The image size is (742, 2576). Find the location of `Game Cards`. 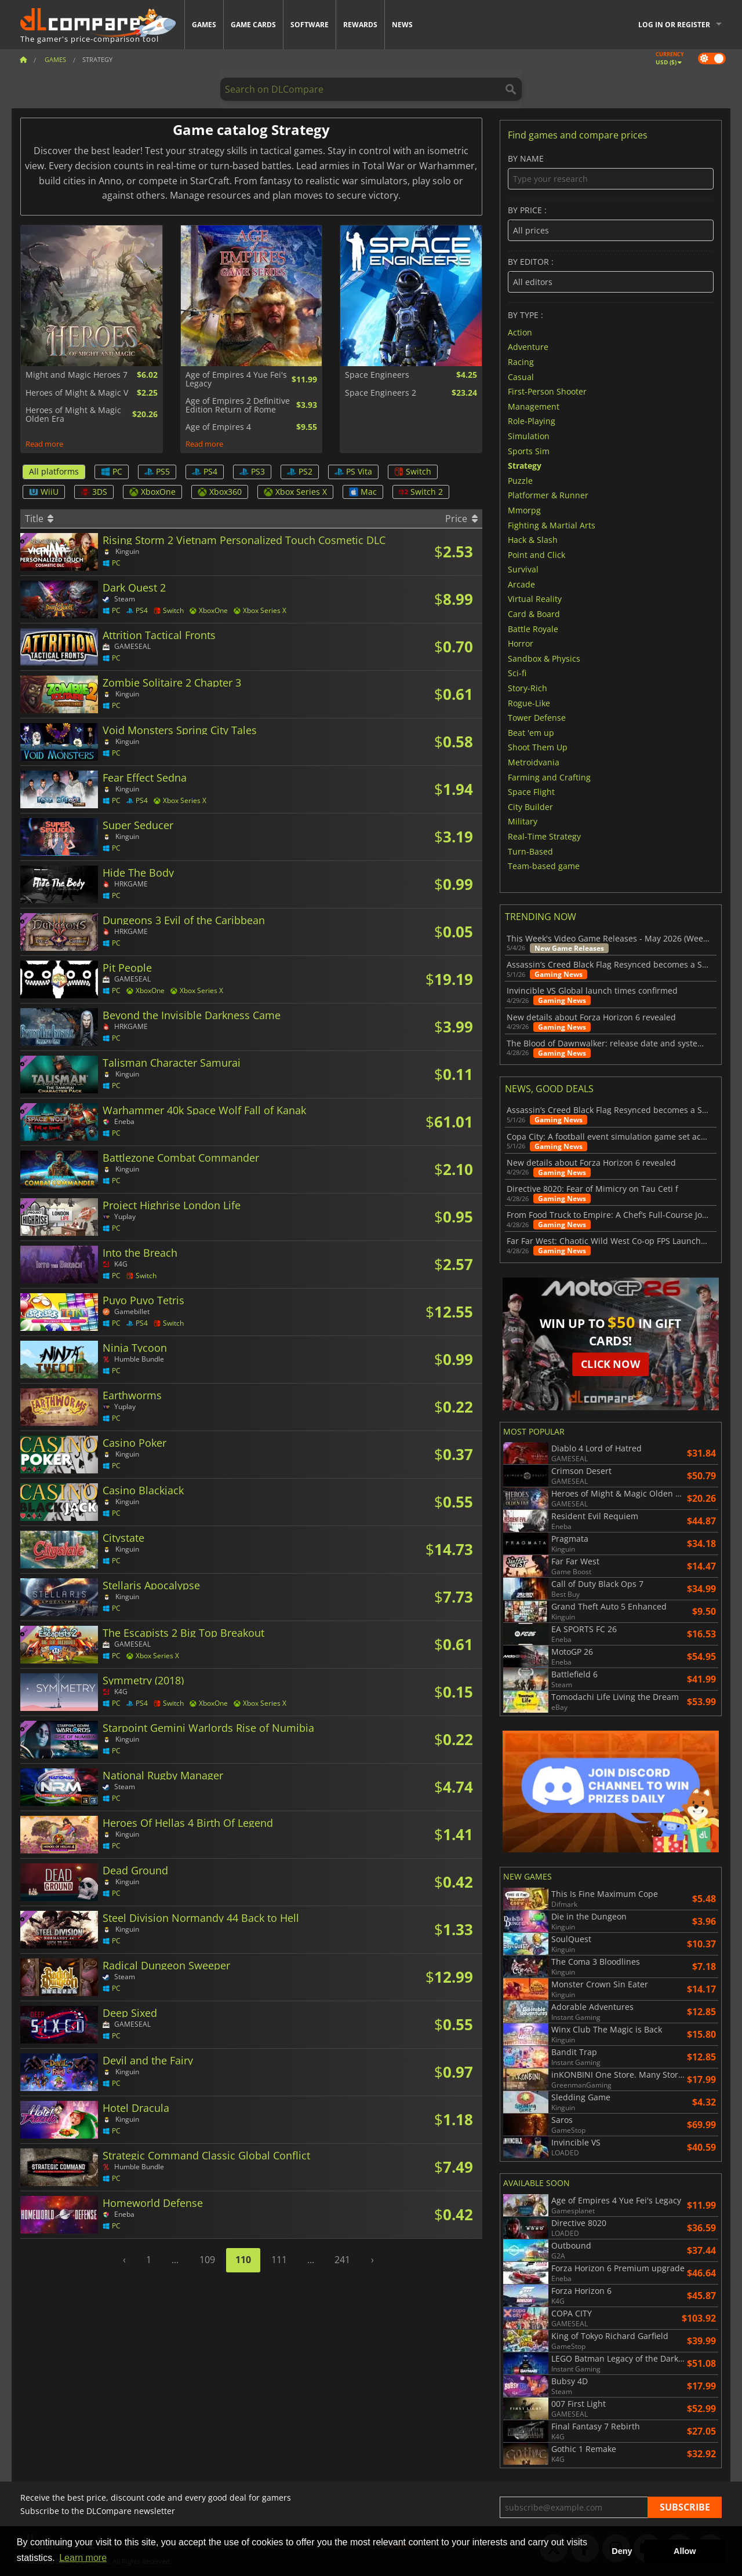

Game Cards is located at coordinates (253, 25).